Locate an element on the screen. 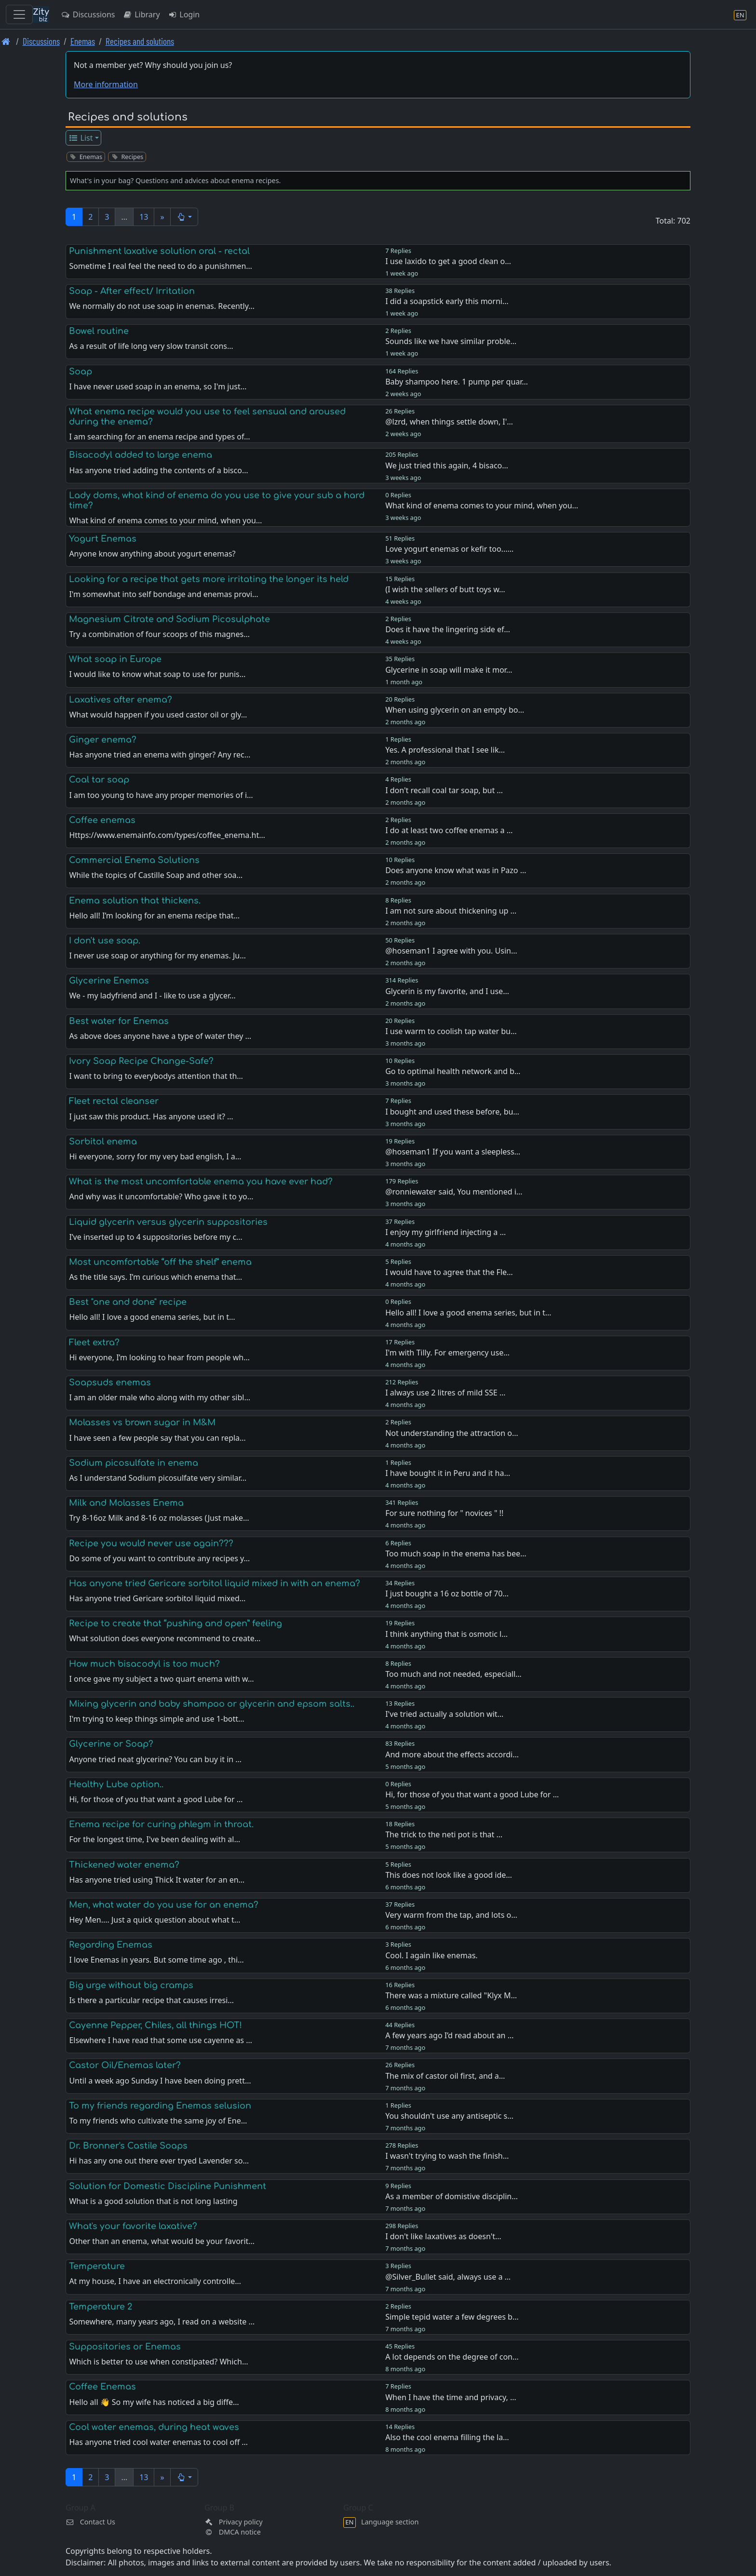 This screenshot has width=756, height=2576. Enemas is located at coordinates (82, 41).